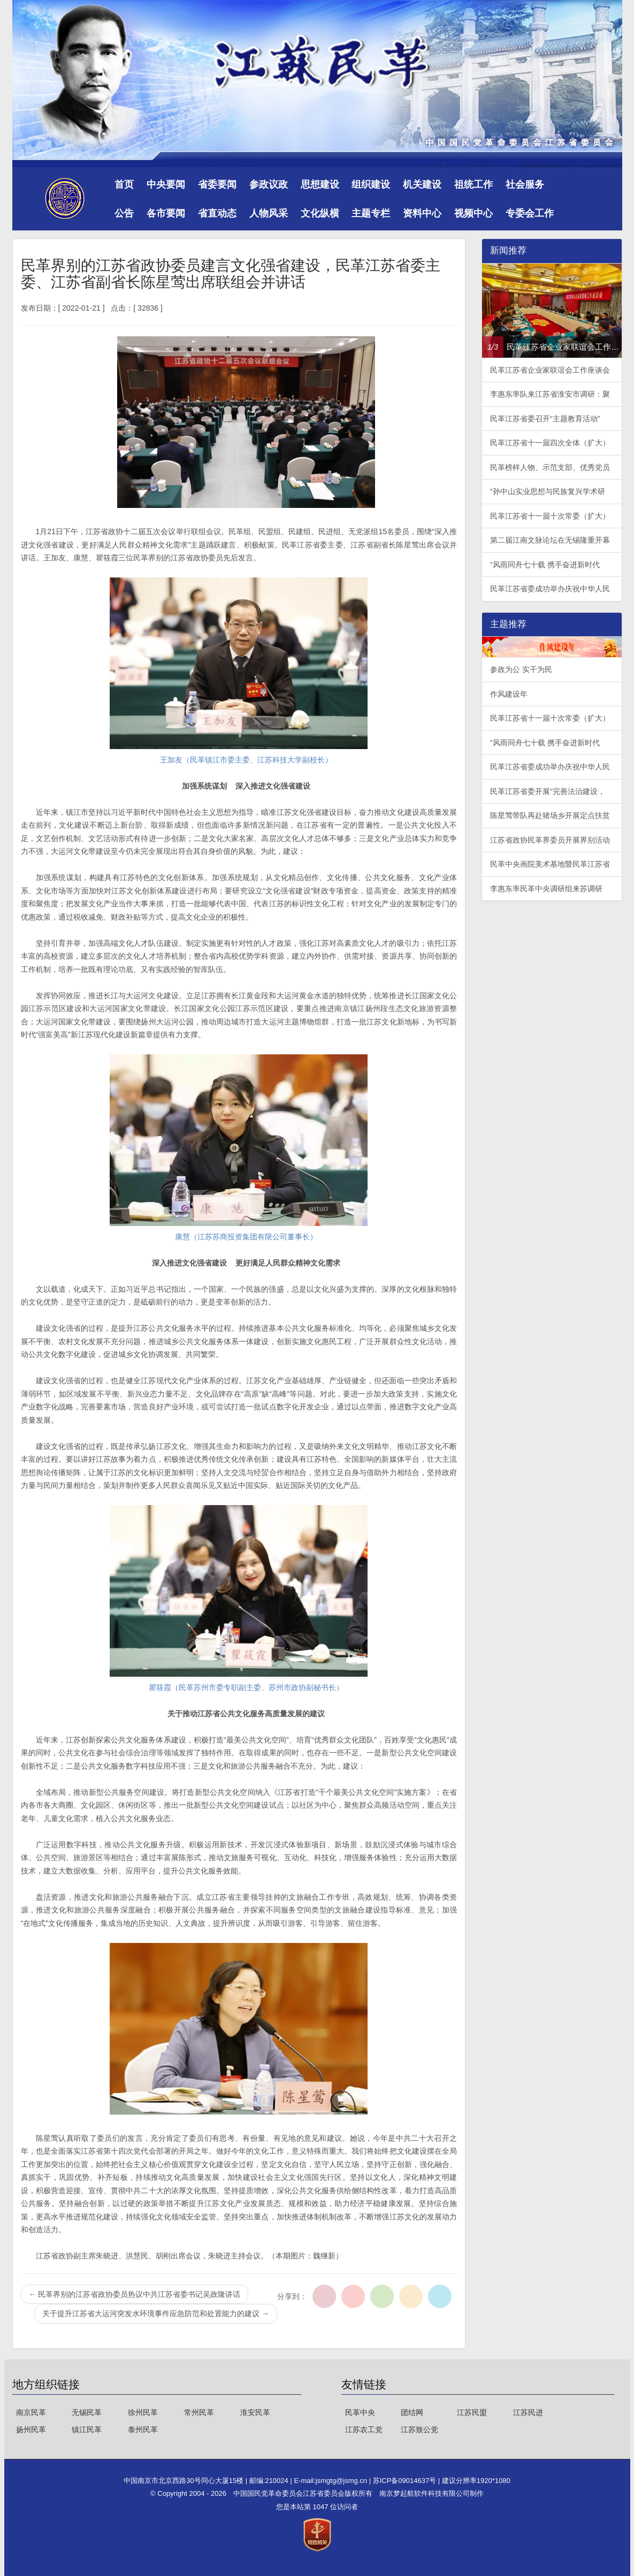 Image resolution: width=634 pixels, height=2576 pixels. What do you see at coordinates (545, 418) in the screenshot?
I see `民革江苏省委召开“主题教育活动”` at bounding box center [545, 418].